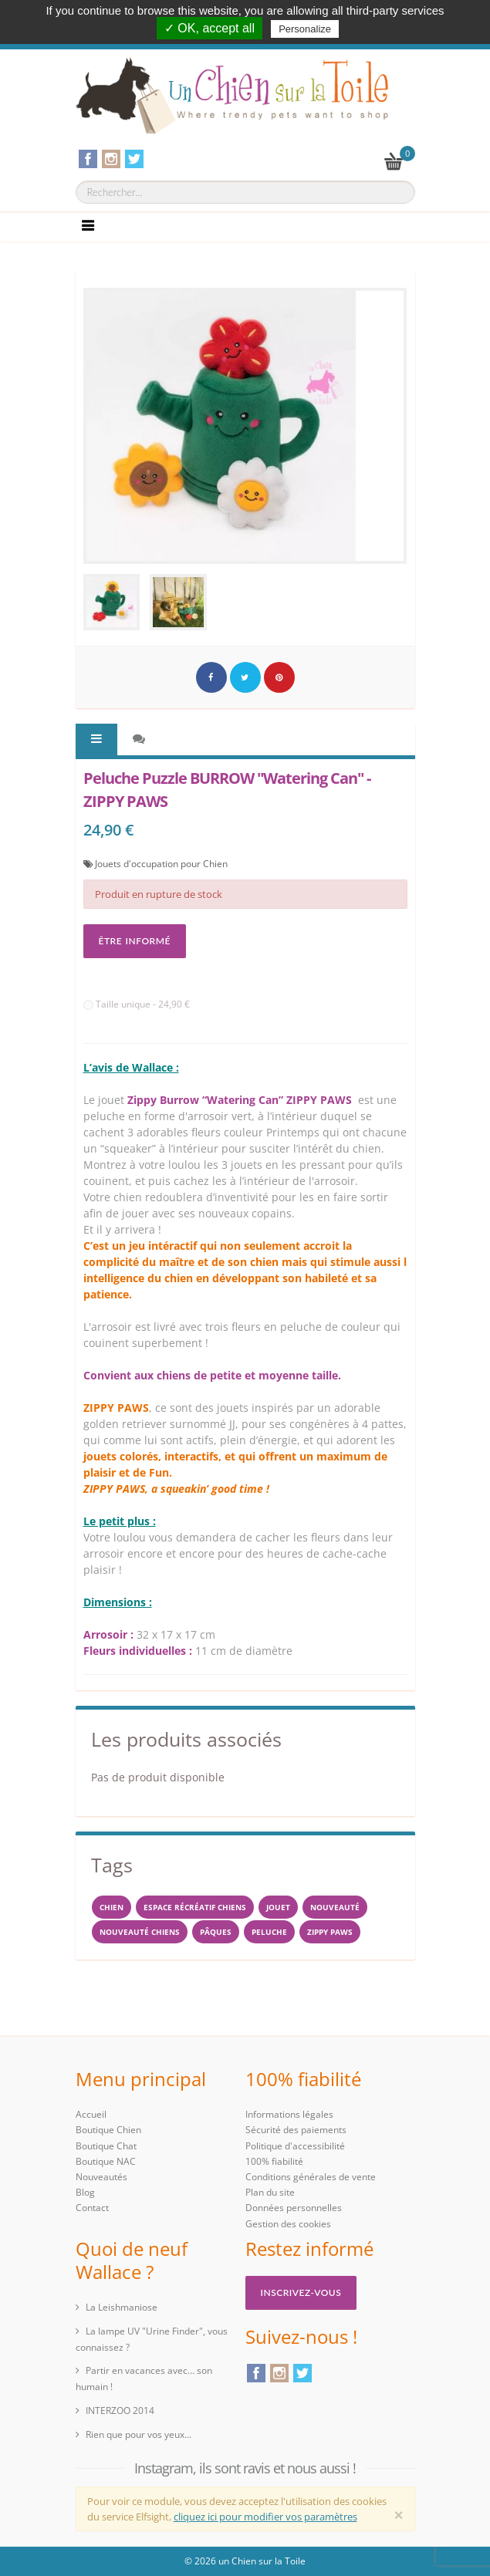 The height and width of the screenshot is (2576, 490). I want to click on peluche, so click(269, 1931).